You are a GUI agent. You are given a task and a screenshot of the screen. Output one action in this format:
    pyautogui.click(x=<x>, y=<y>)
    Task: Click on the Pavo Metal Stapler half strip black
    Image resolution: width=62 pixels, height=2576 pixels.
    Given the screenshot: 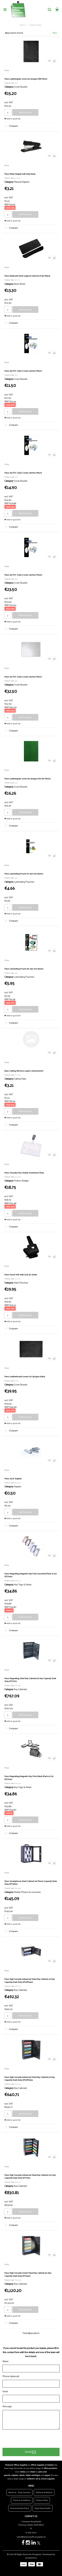 What is the action you would take?
    pyautogui.click(x=19, y=174)
    